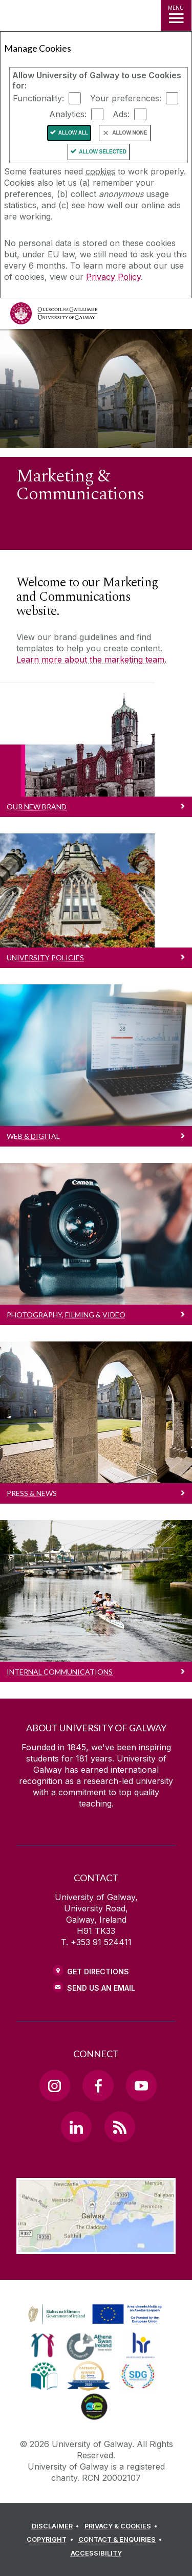 The width and height of the screenshot is (192, 2576). What do you see at coordinates (96, 2553) in the screenshot?
I see `[ACCESSIBILITY]` at bounding box center [96, 2553].